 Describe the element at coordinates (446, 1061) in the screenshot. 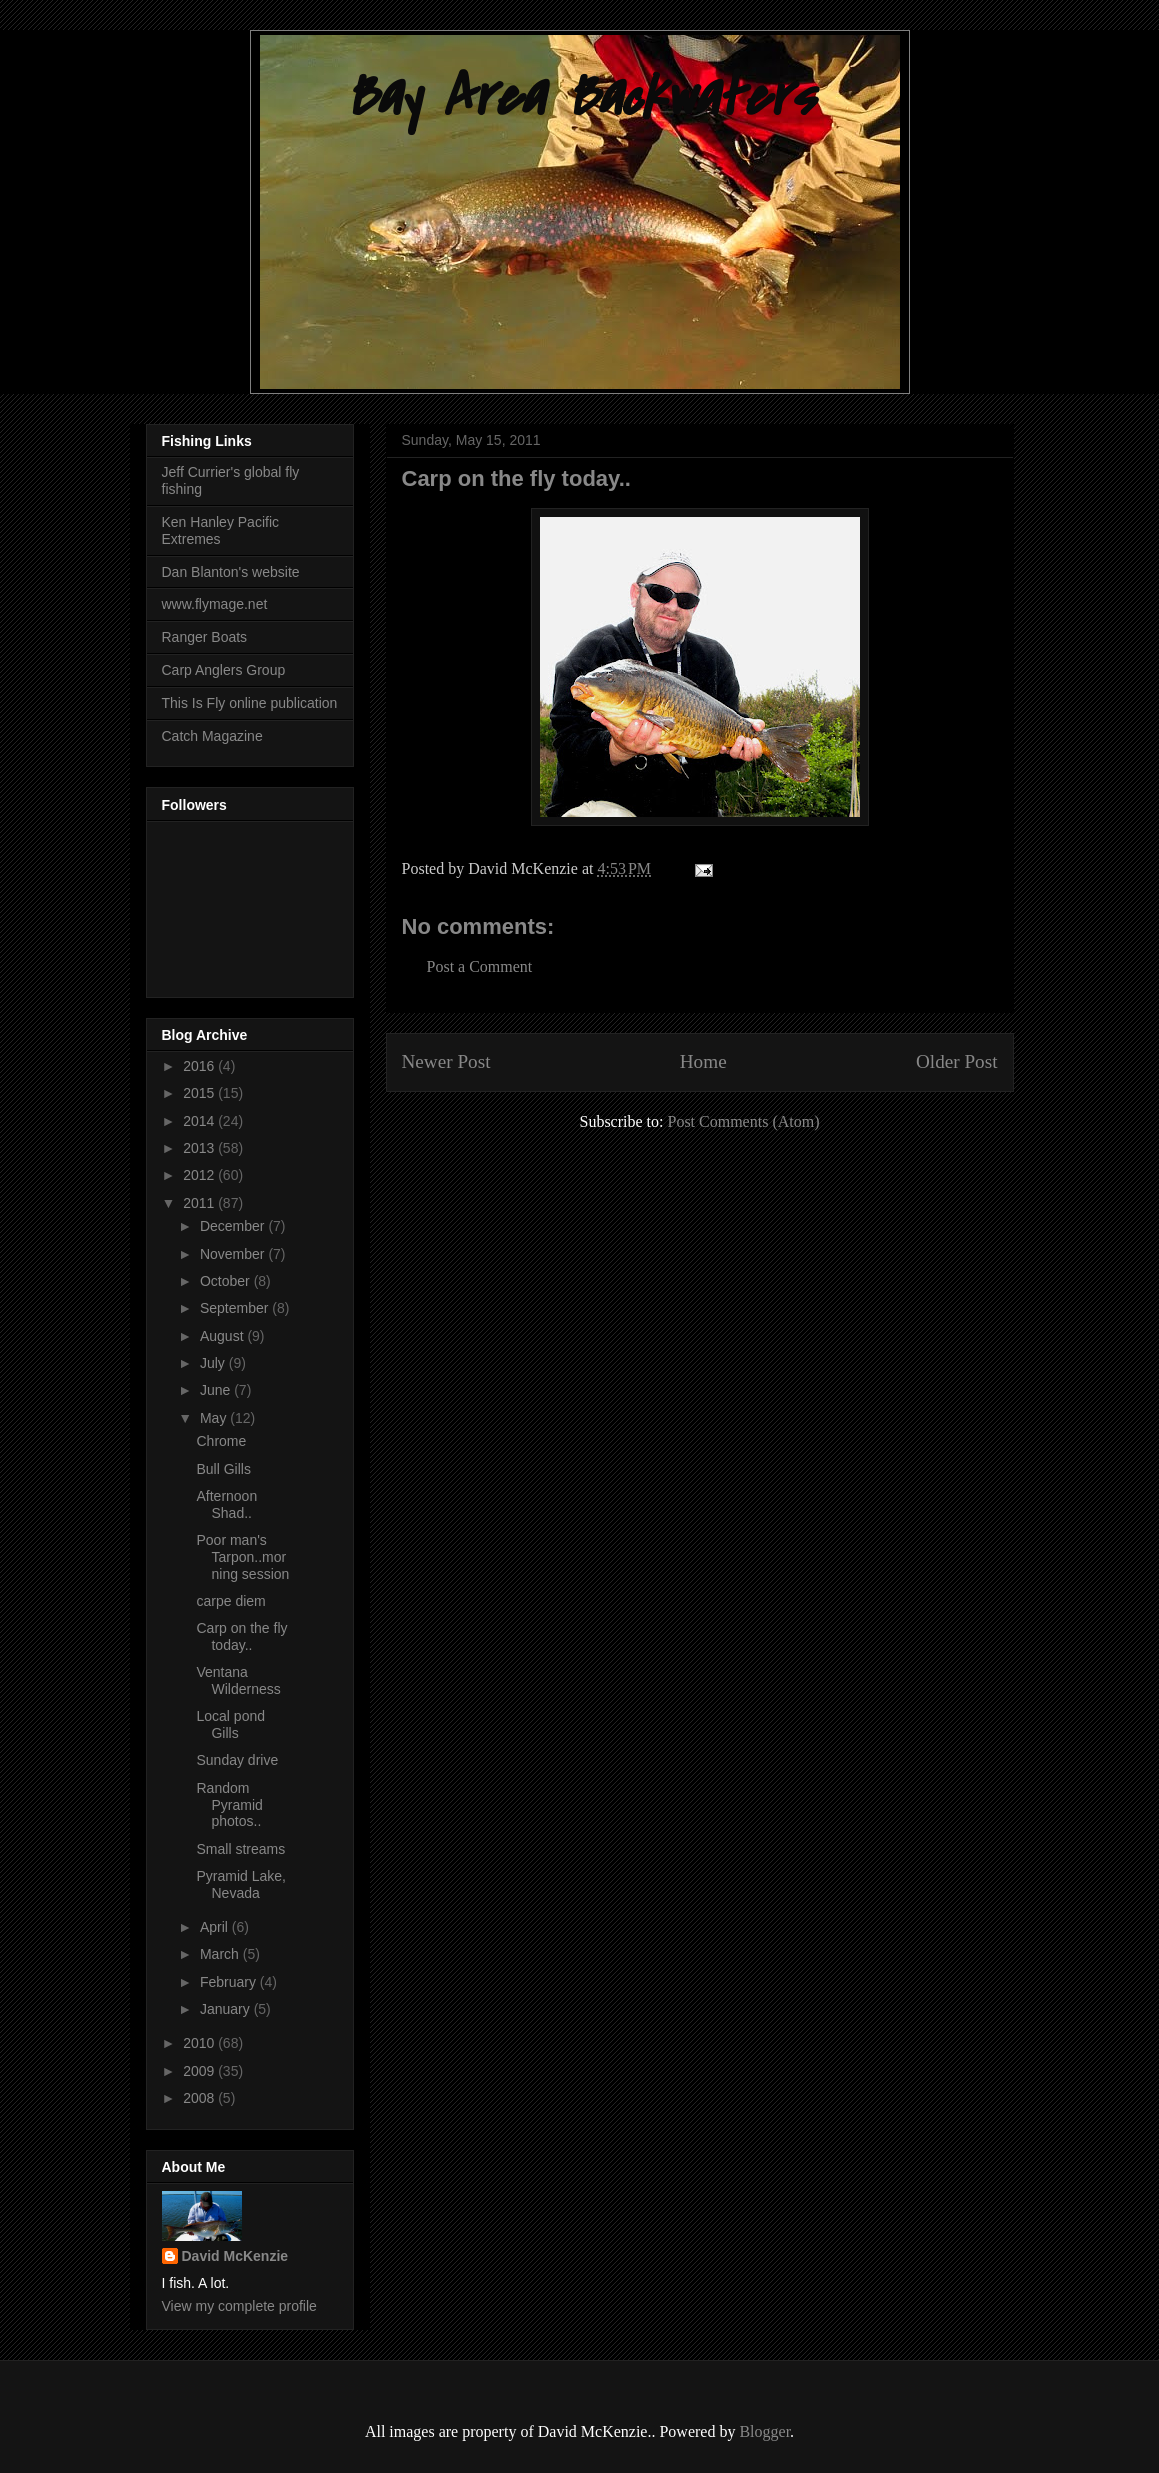

I see `Newer Post` at that location.